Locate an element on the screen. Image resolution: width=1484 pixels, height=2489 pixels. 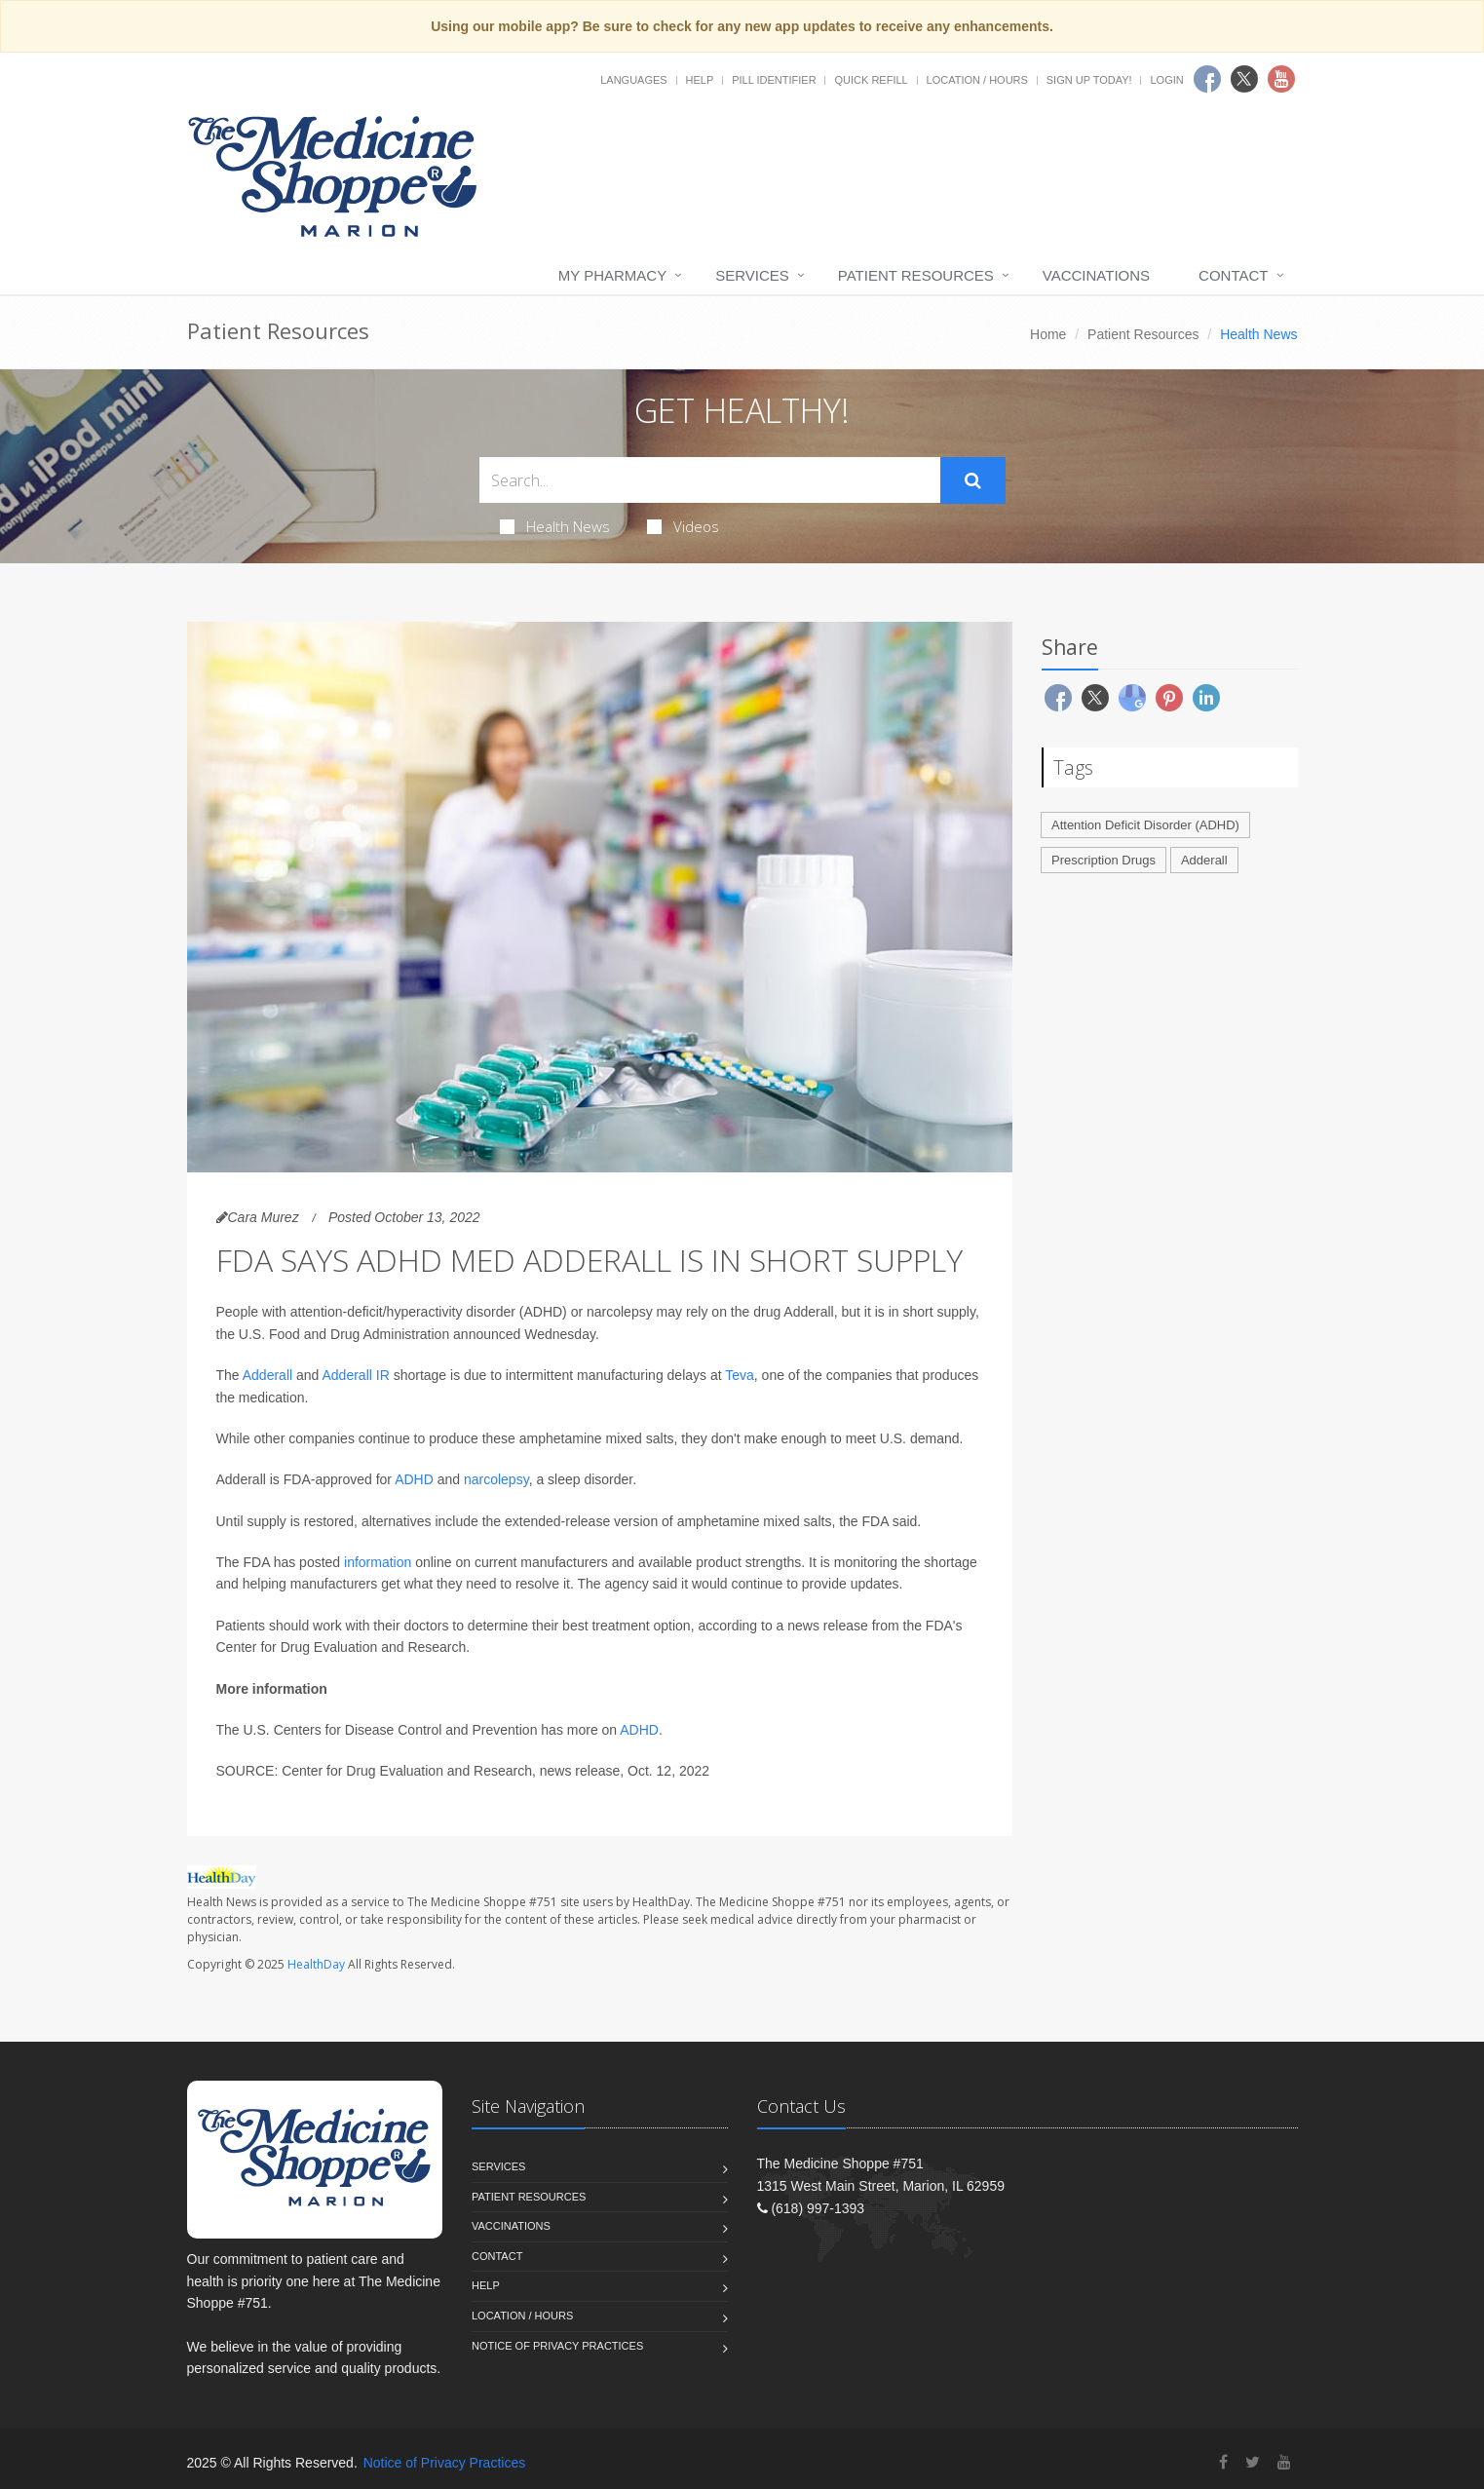
[Twitter] is located at coordinates (1252, 2462).